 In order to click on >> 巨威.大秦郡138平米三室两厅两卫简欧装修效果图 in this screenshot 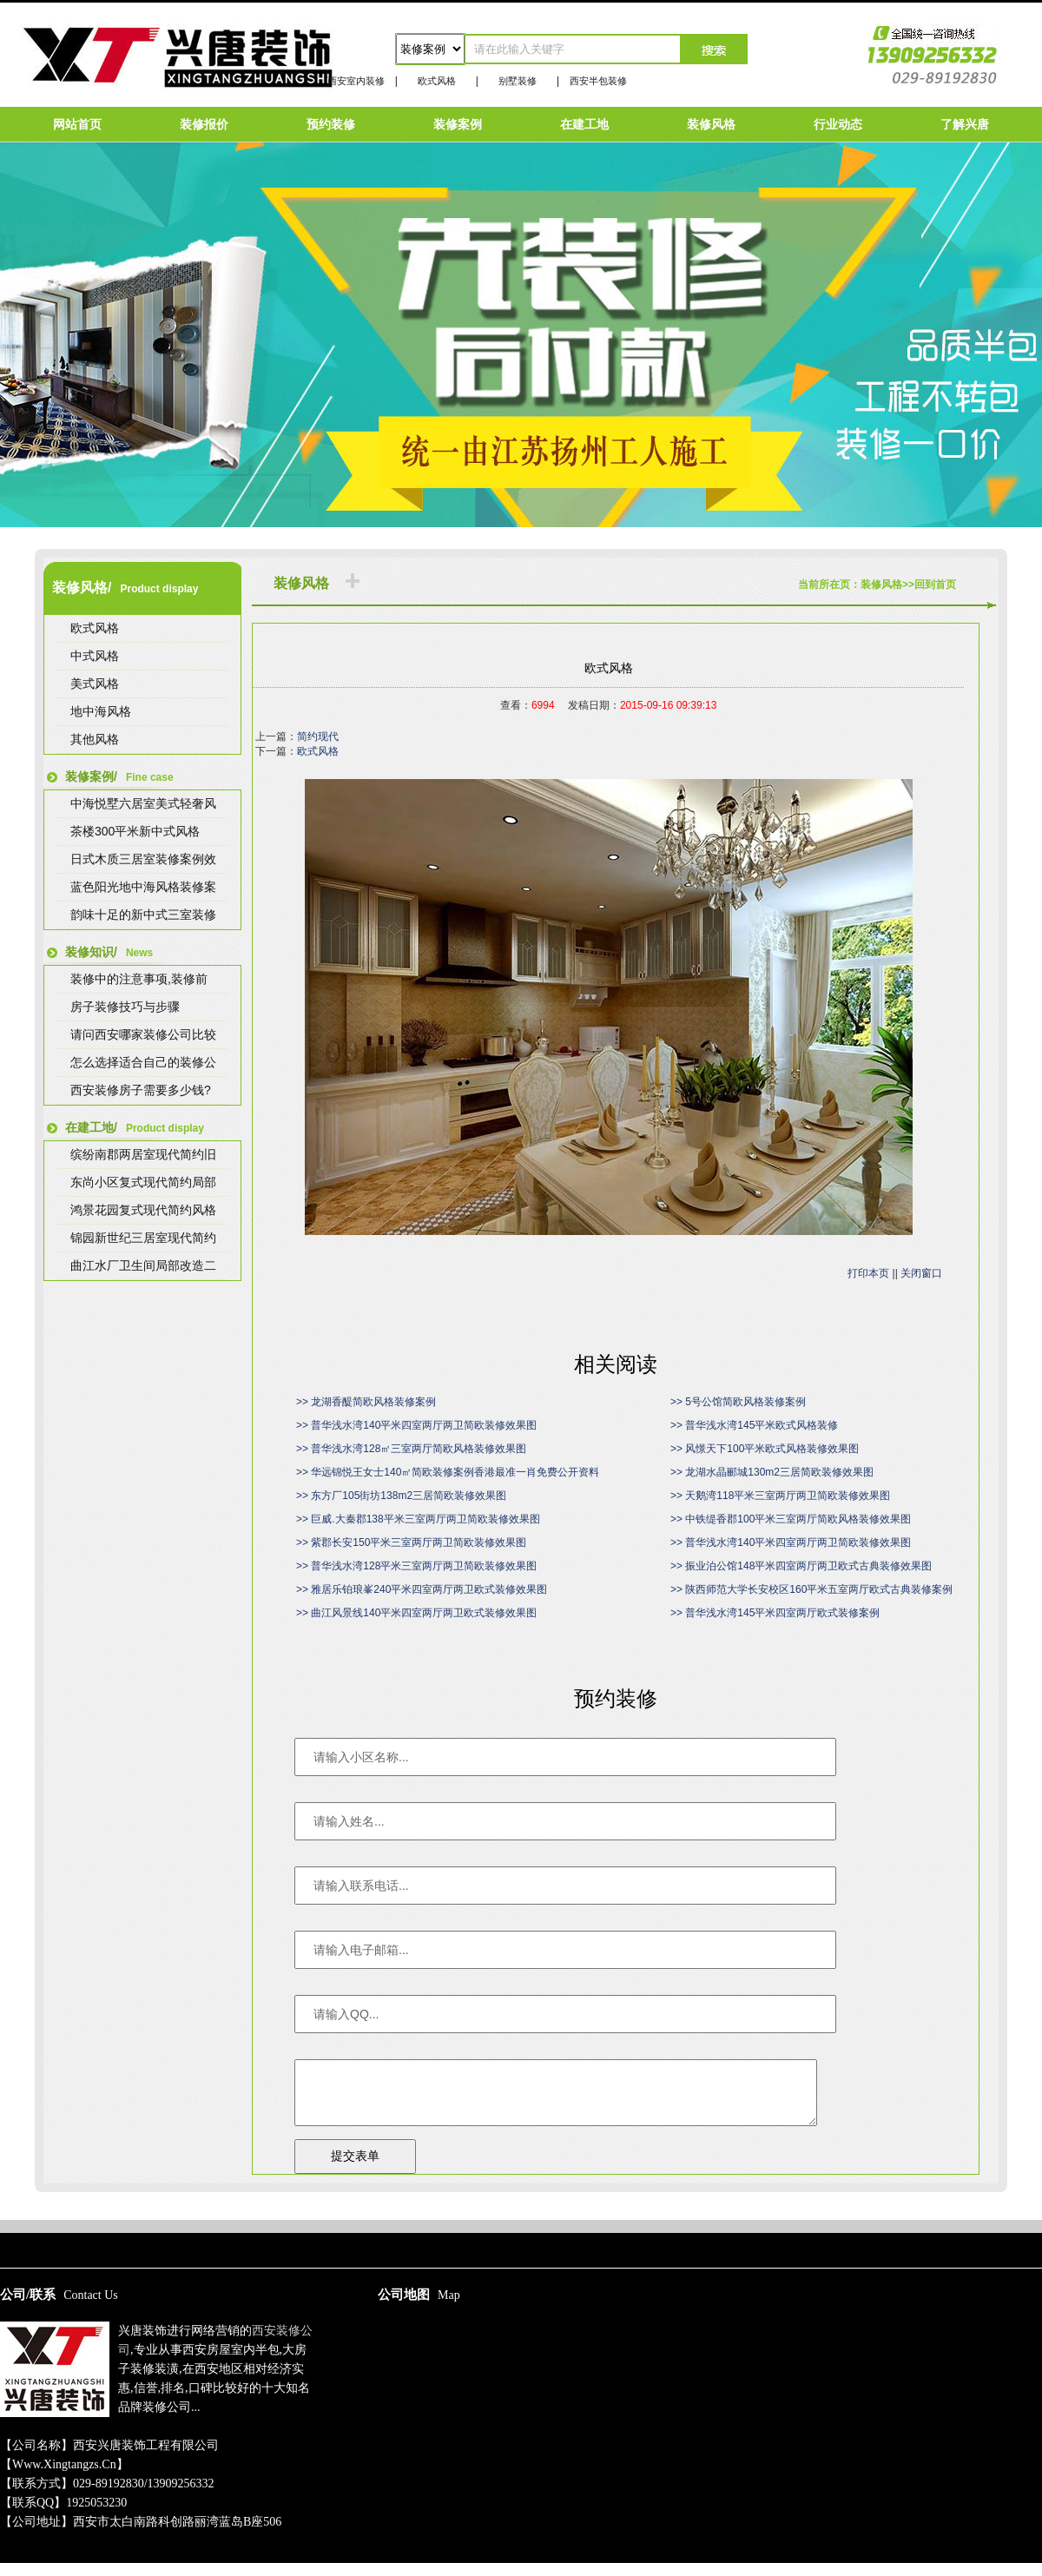, I will do `click(418, 1519)`.